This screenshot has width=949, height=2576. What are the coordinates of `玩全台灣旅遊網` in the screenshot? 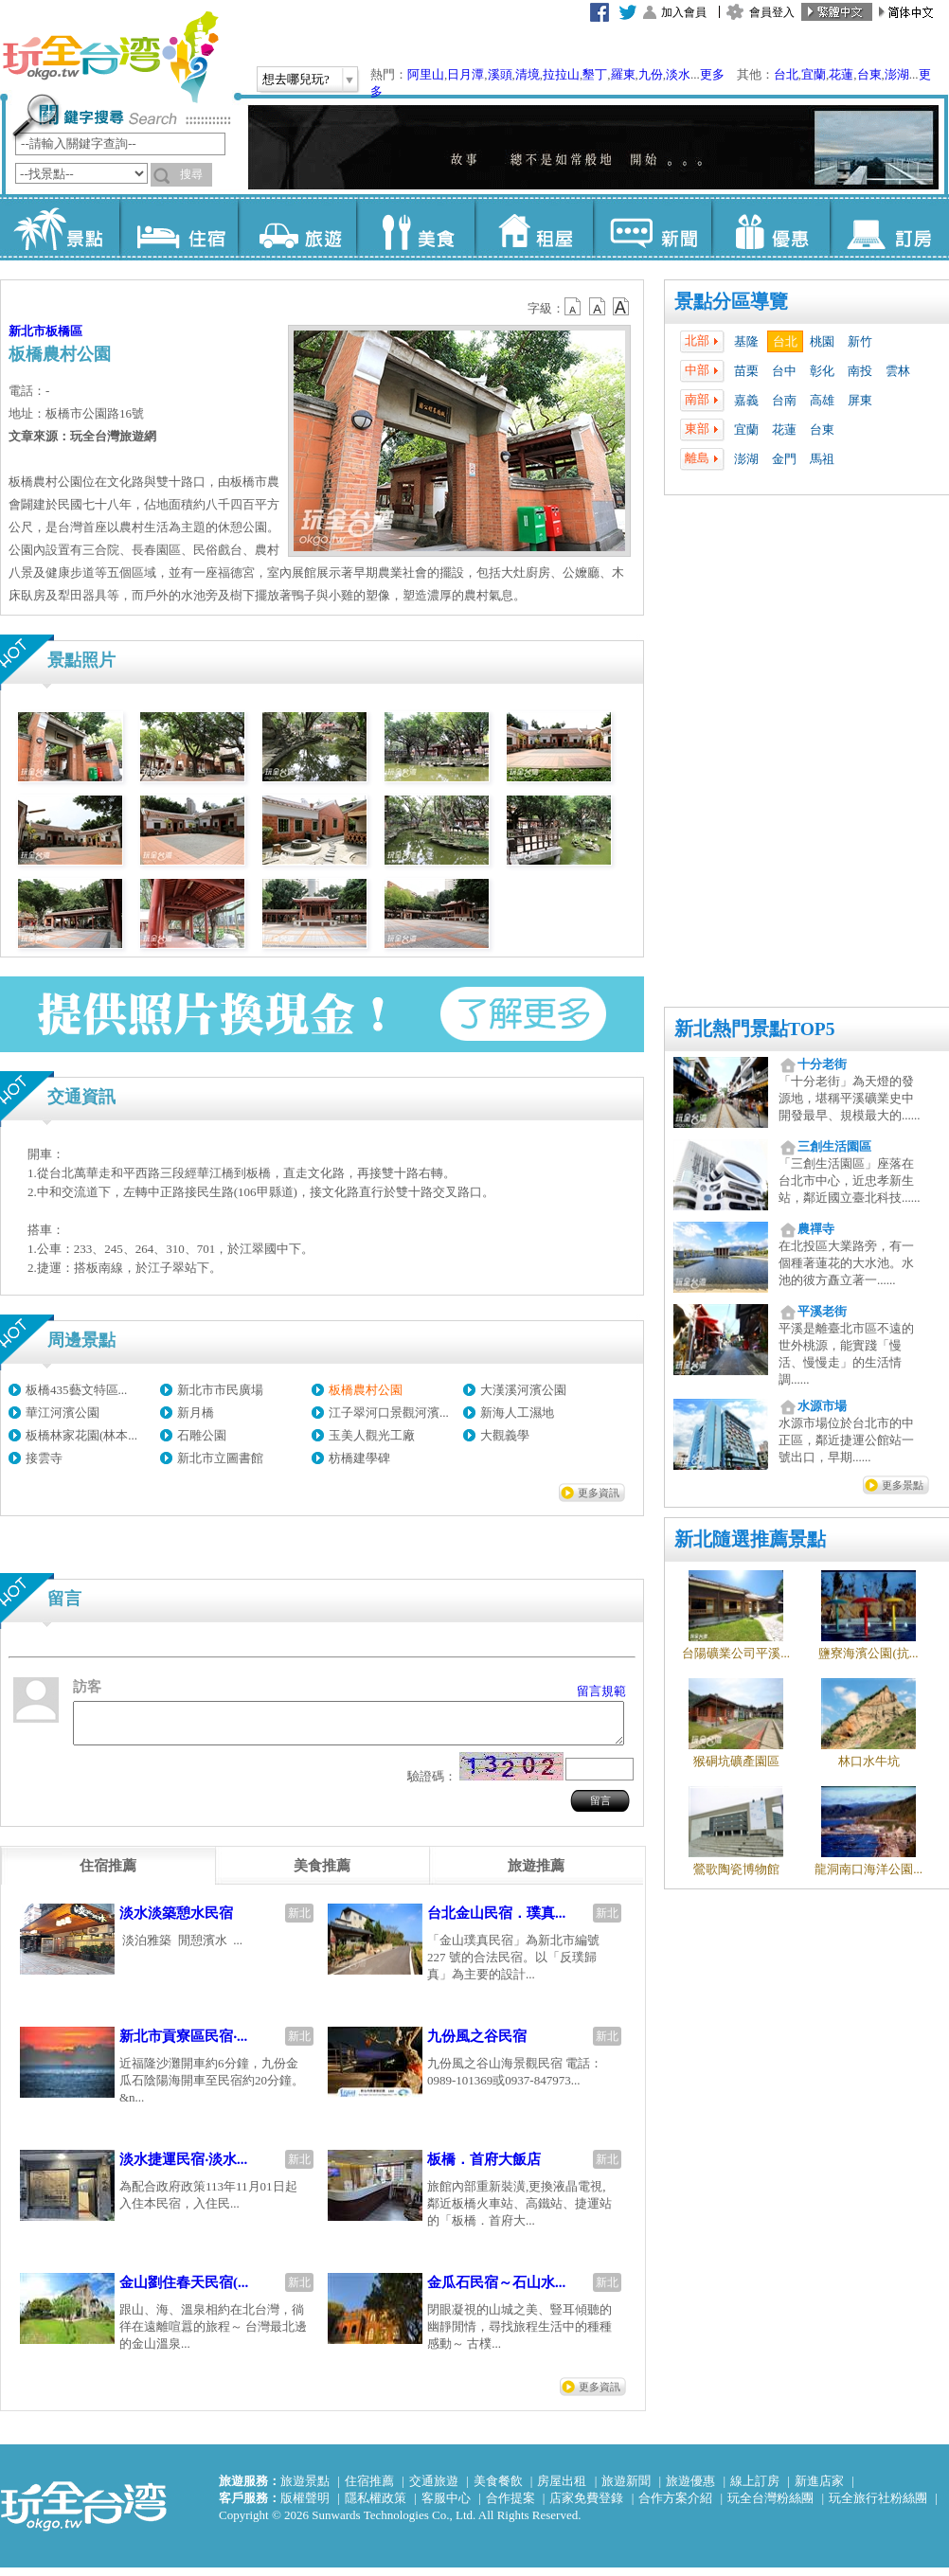 It's located at (110, 57).